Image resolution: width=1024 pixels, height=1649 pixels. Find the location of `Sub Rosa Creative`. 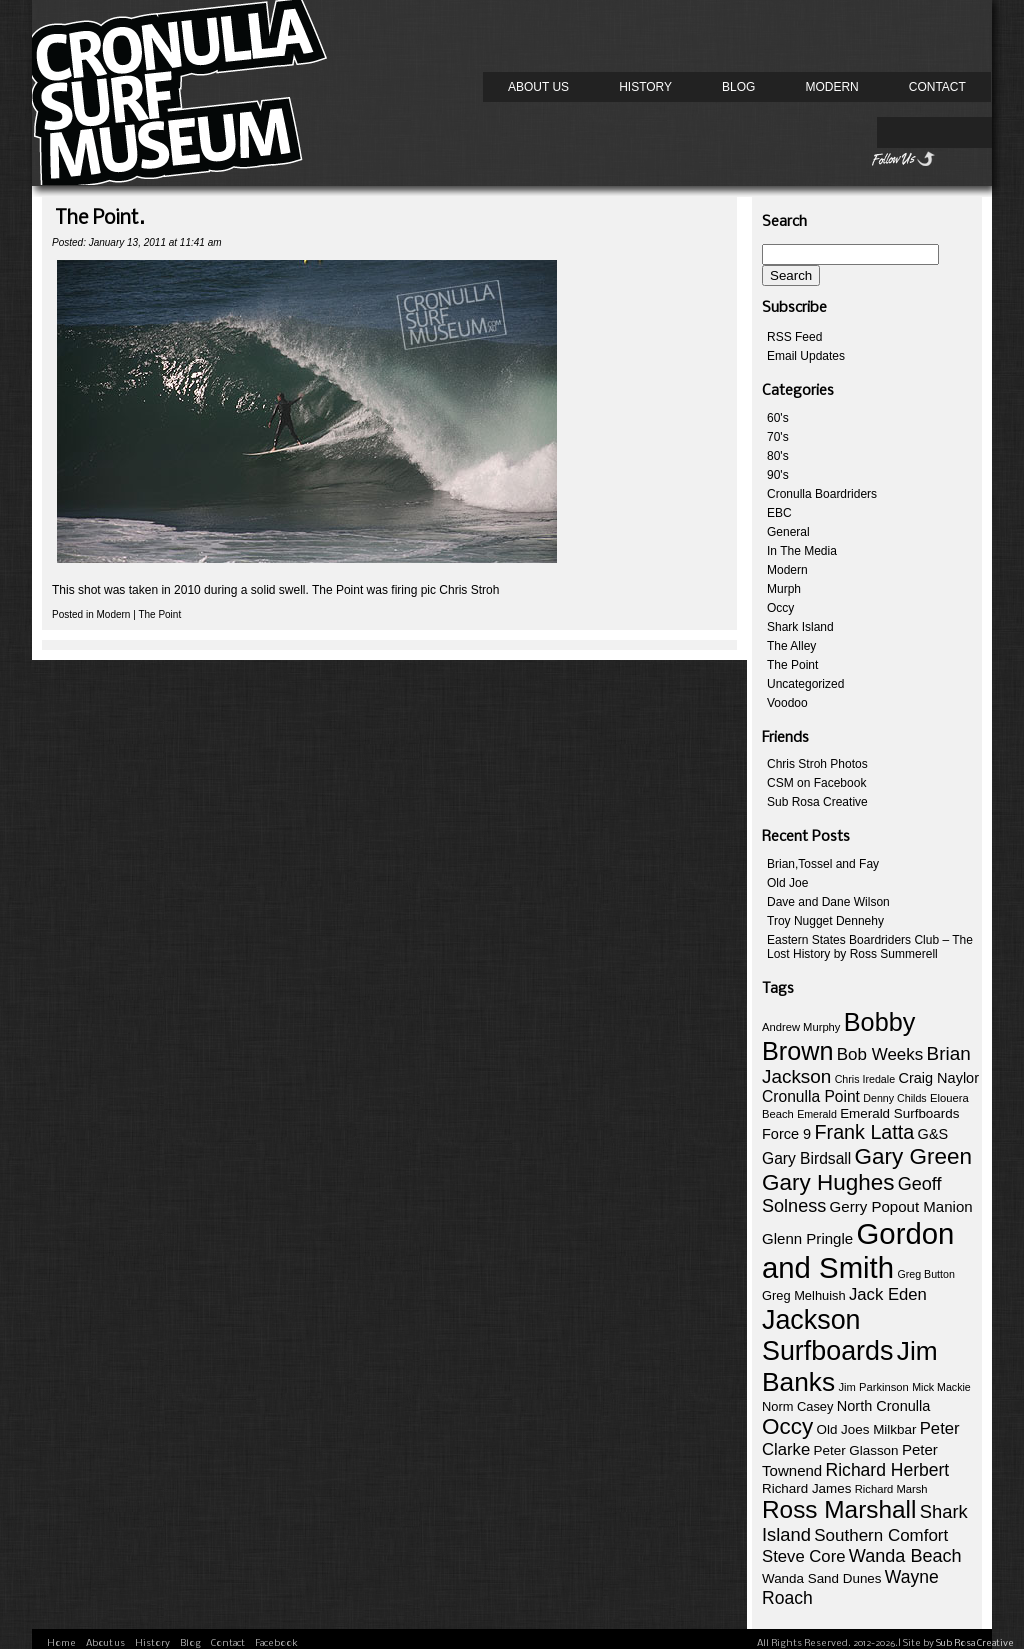

Sub Rosa Creative is located at coordinates (817, 802).